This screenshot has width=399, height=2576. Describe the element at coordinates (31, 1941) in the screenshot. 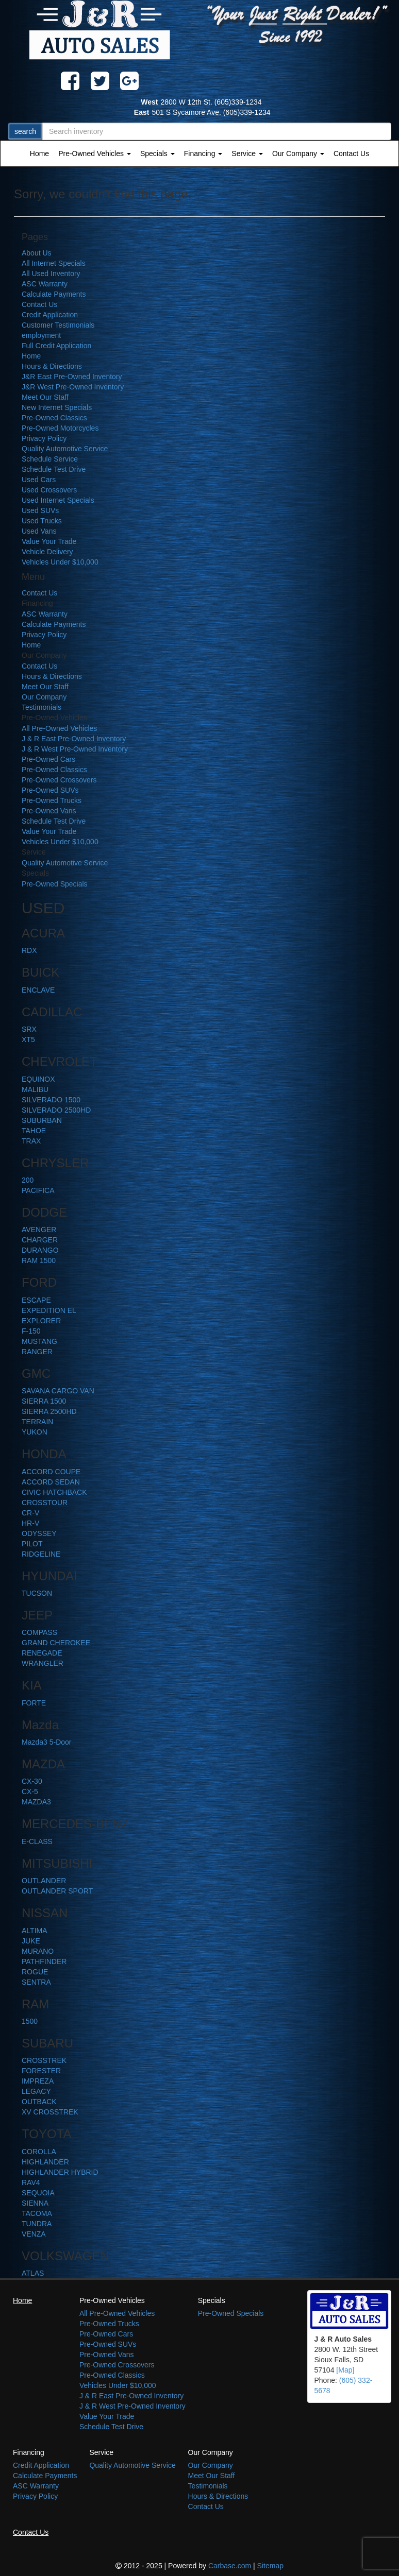

I see `JUKE` at that location.